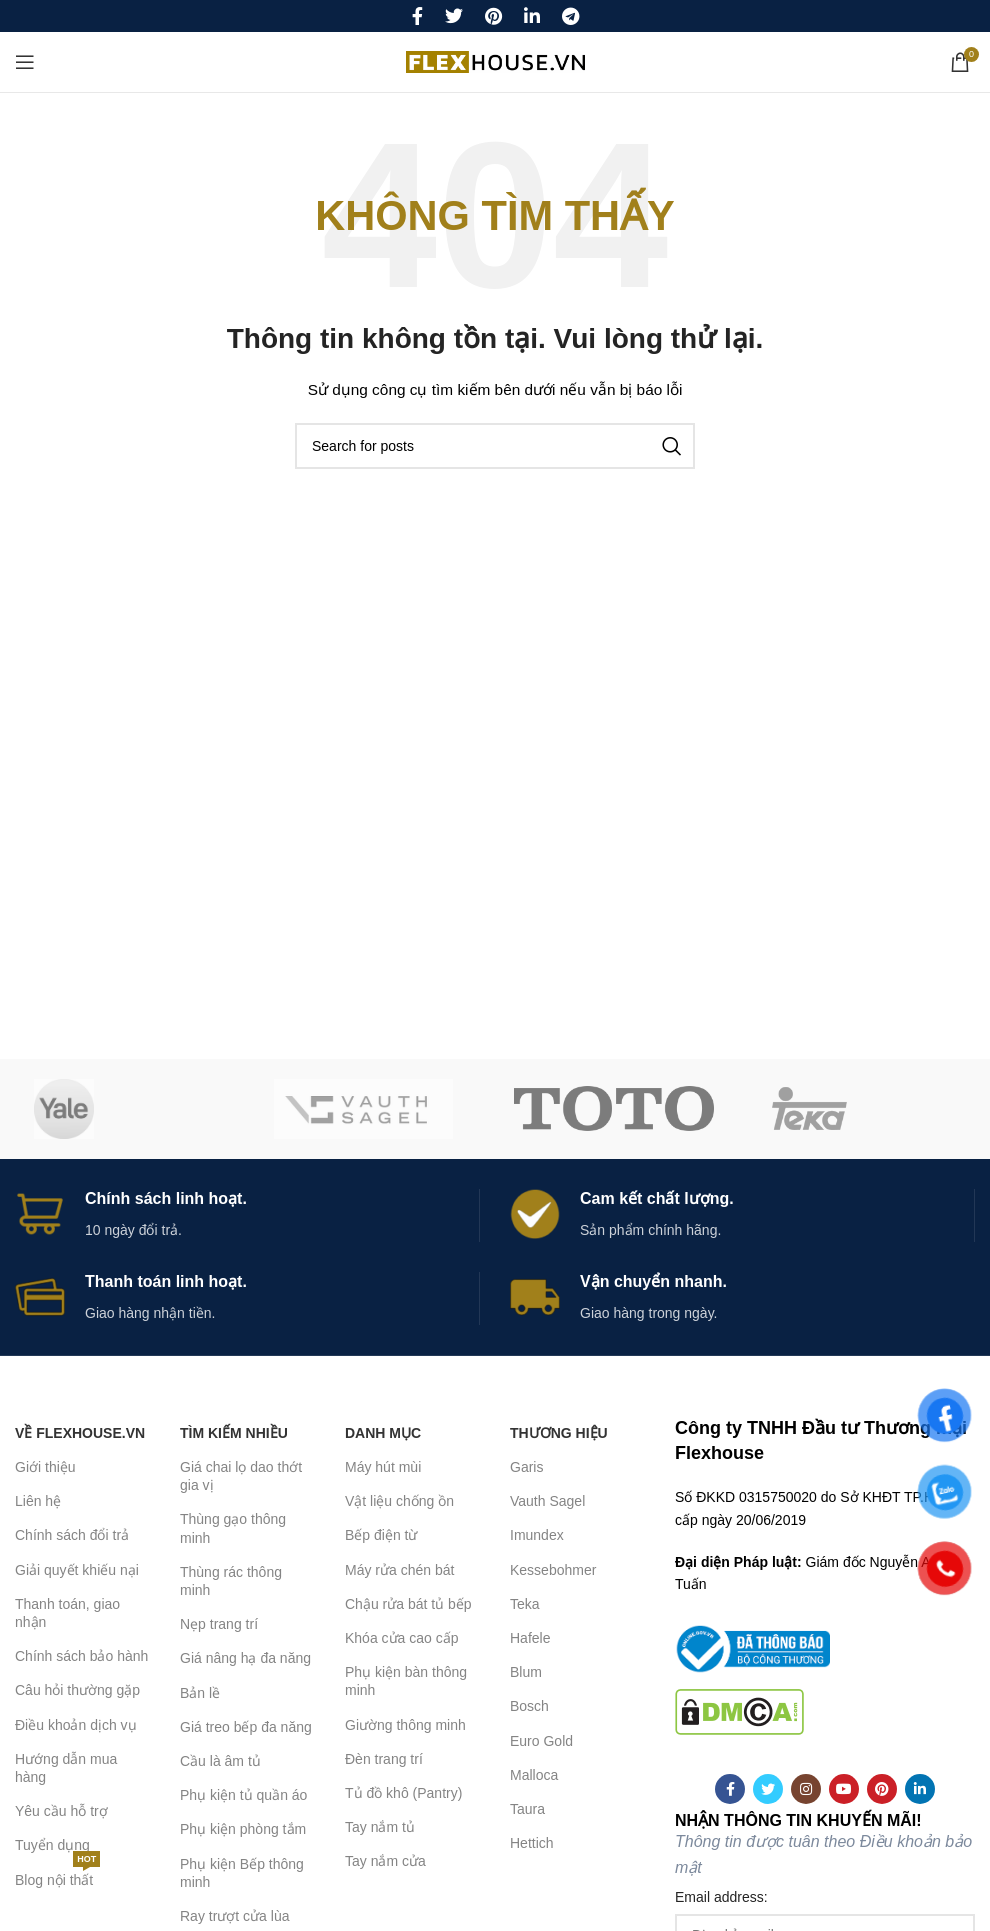 The height and width of the screenshot is (1931, 990). I want to click on Hettich, so click(532, 1843).